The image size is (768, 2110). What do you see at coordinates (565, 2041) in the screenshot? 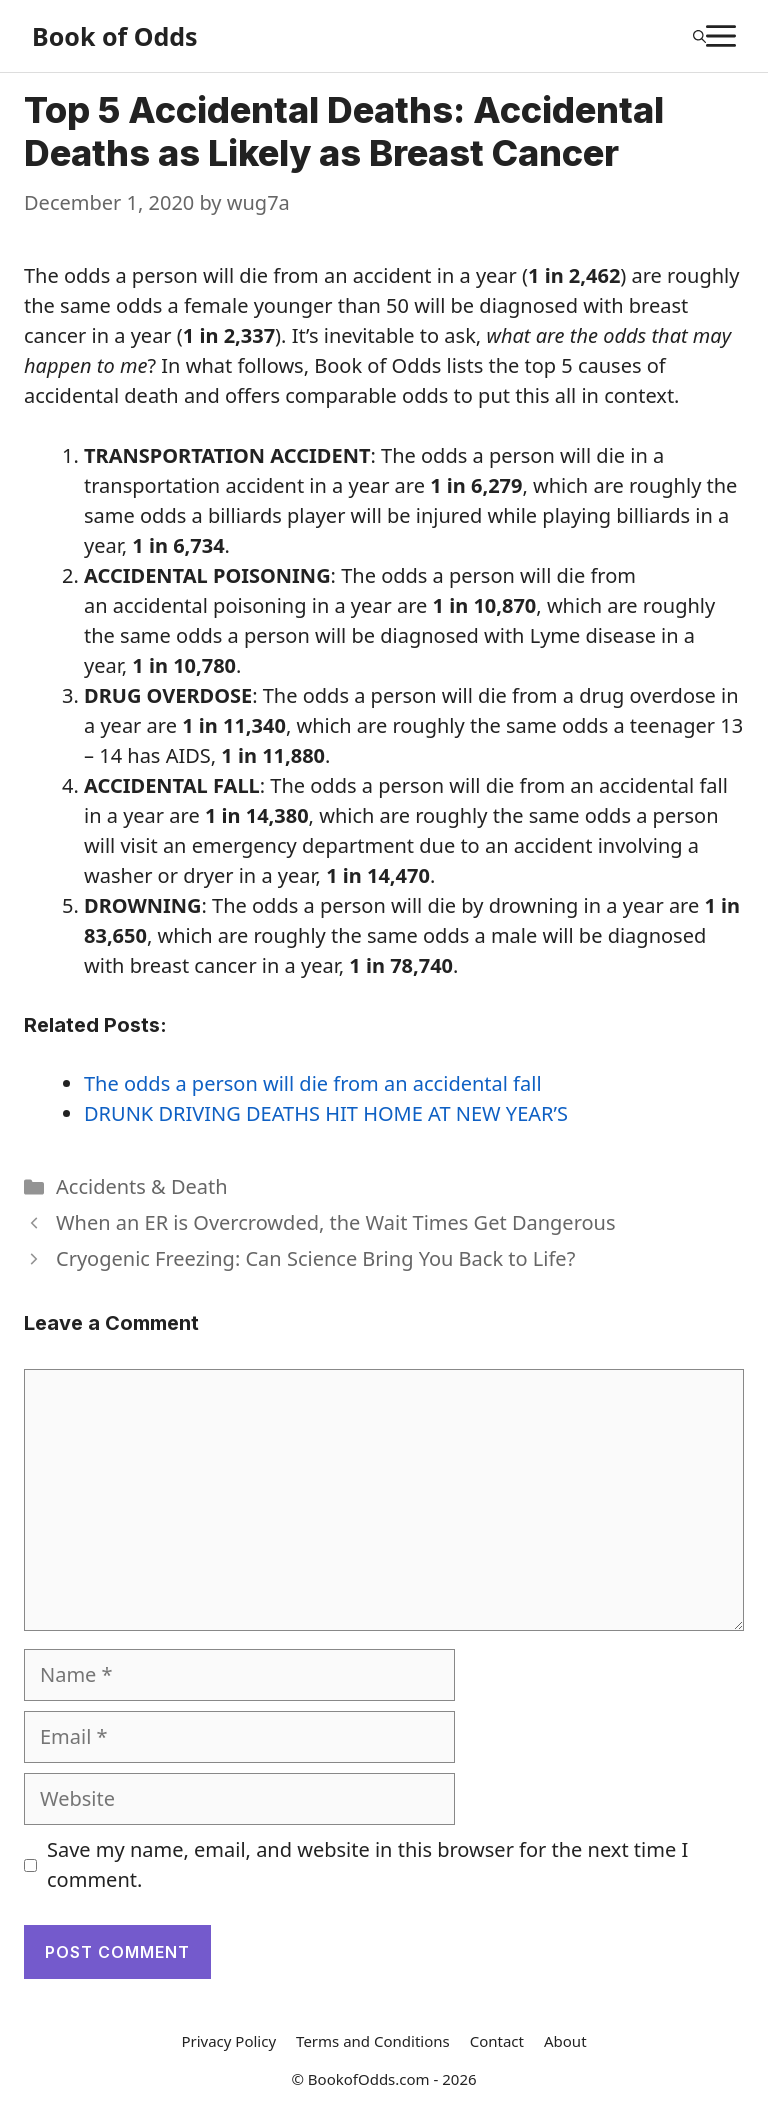
I see `About` at bounding box center [565, 2041].